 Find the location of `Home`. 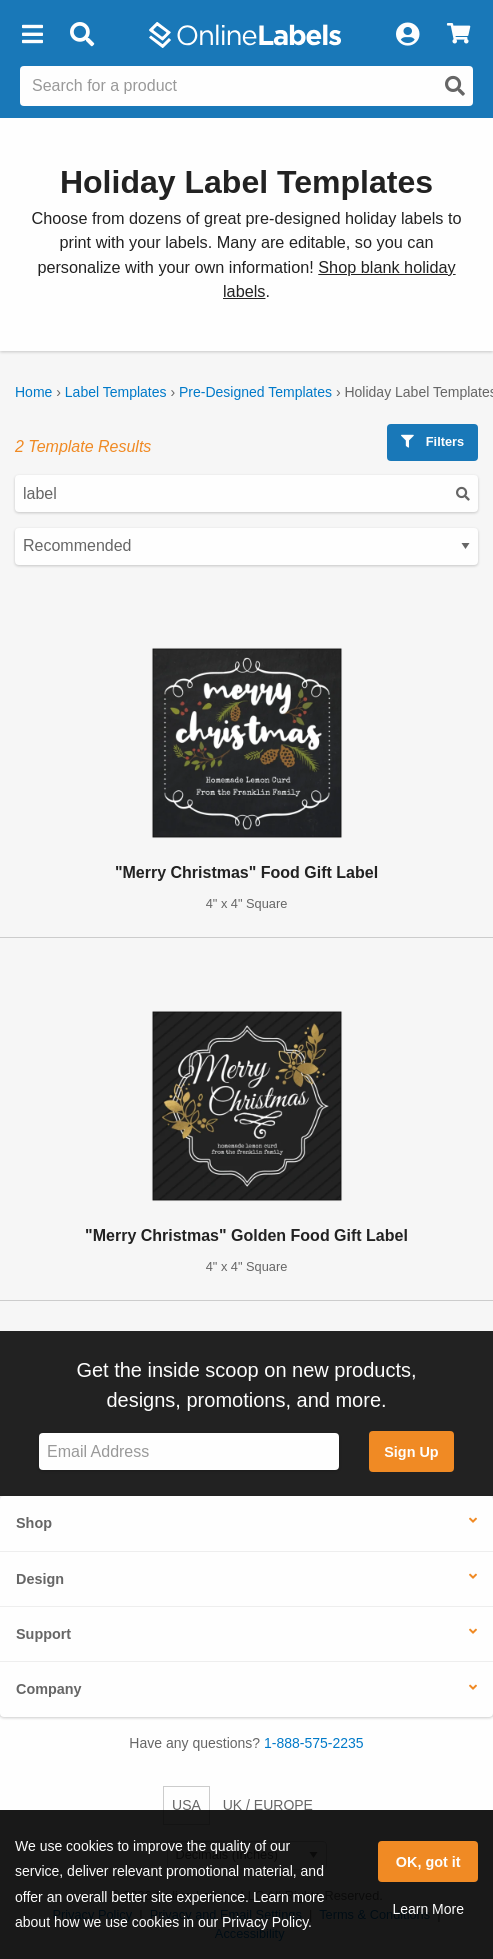

Home is located at coordinates (33, 392).